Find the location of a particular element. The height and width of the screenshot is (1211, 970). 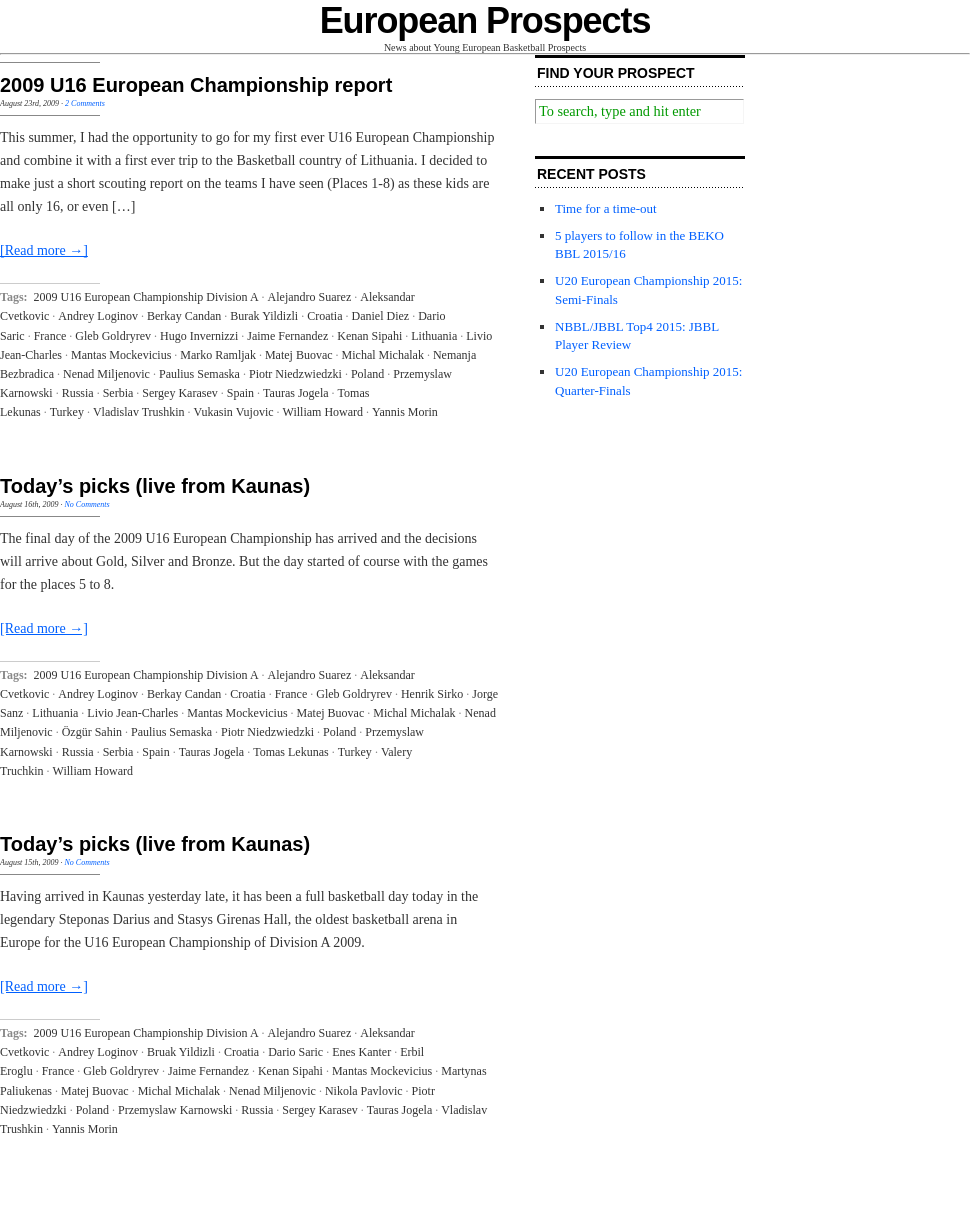

Gleb Goldryrev is located at coordinates (113, 336).